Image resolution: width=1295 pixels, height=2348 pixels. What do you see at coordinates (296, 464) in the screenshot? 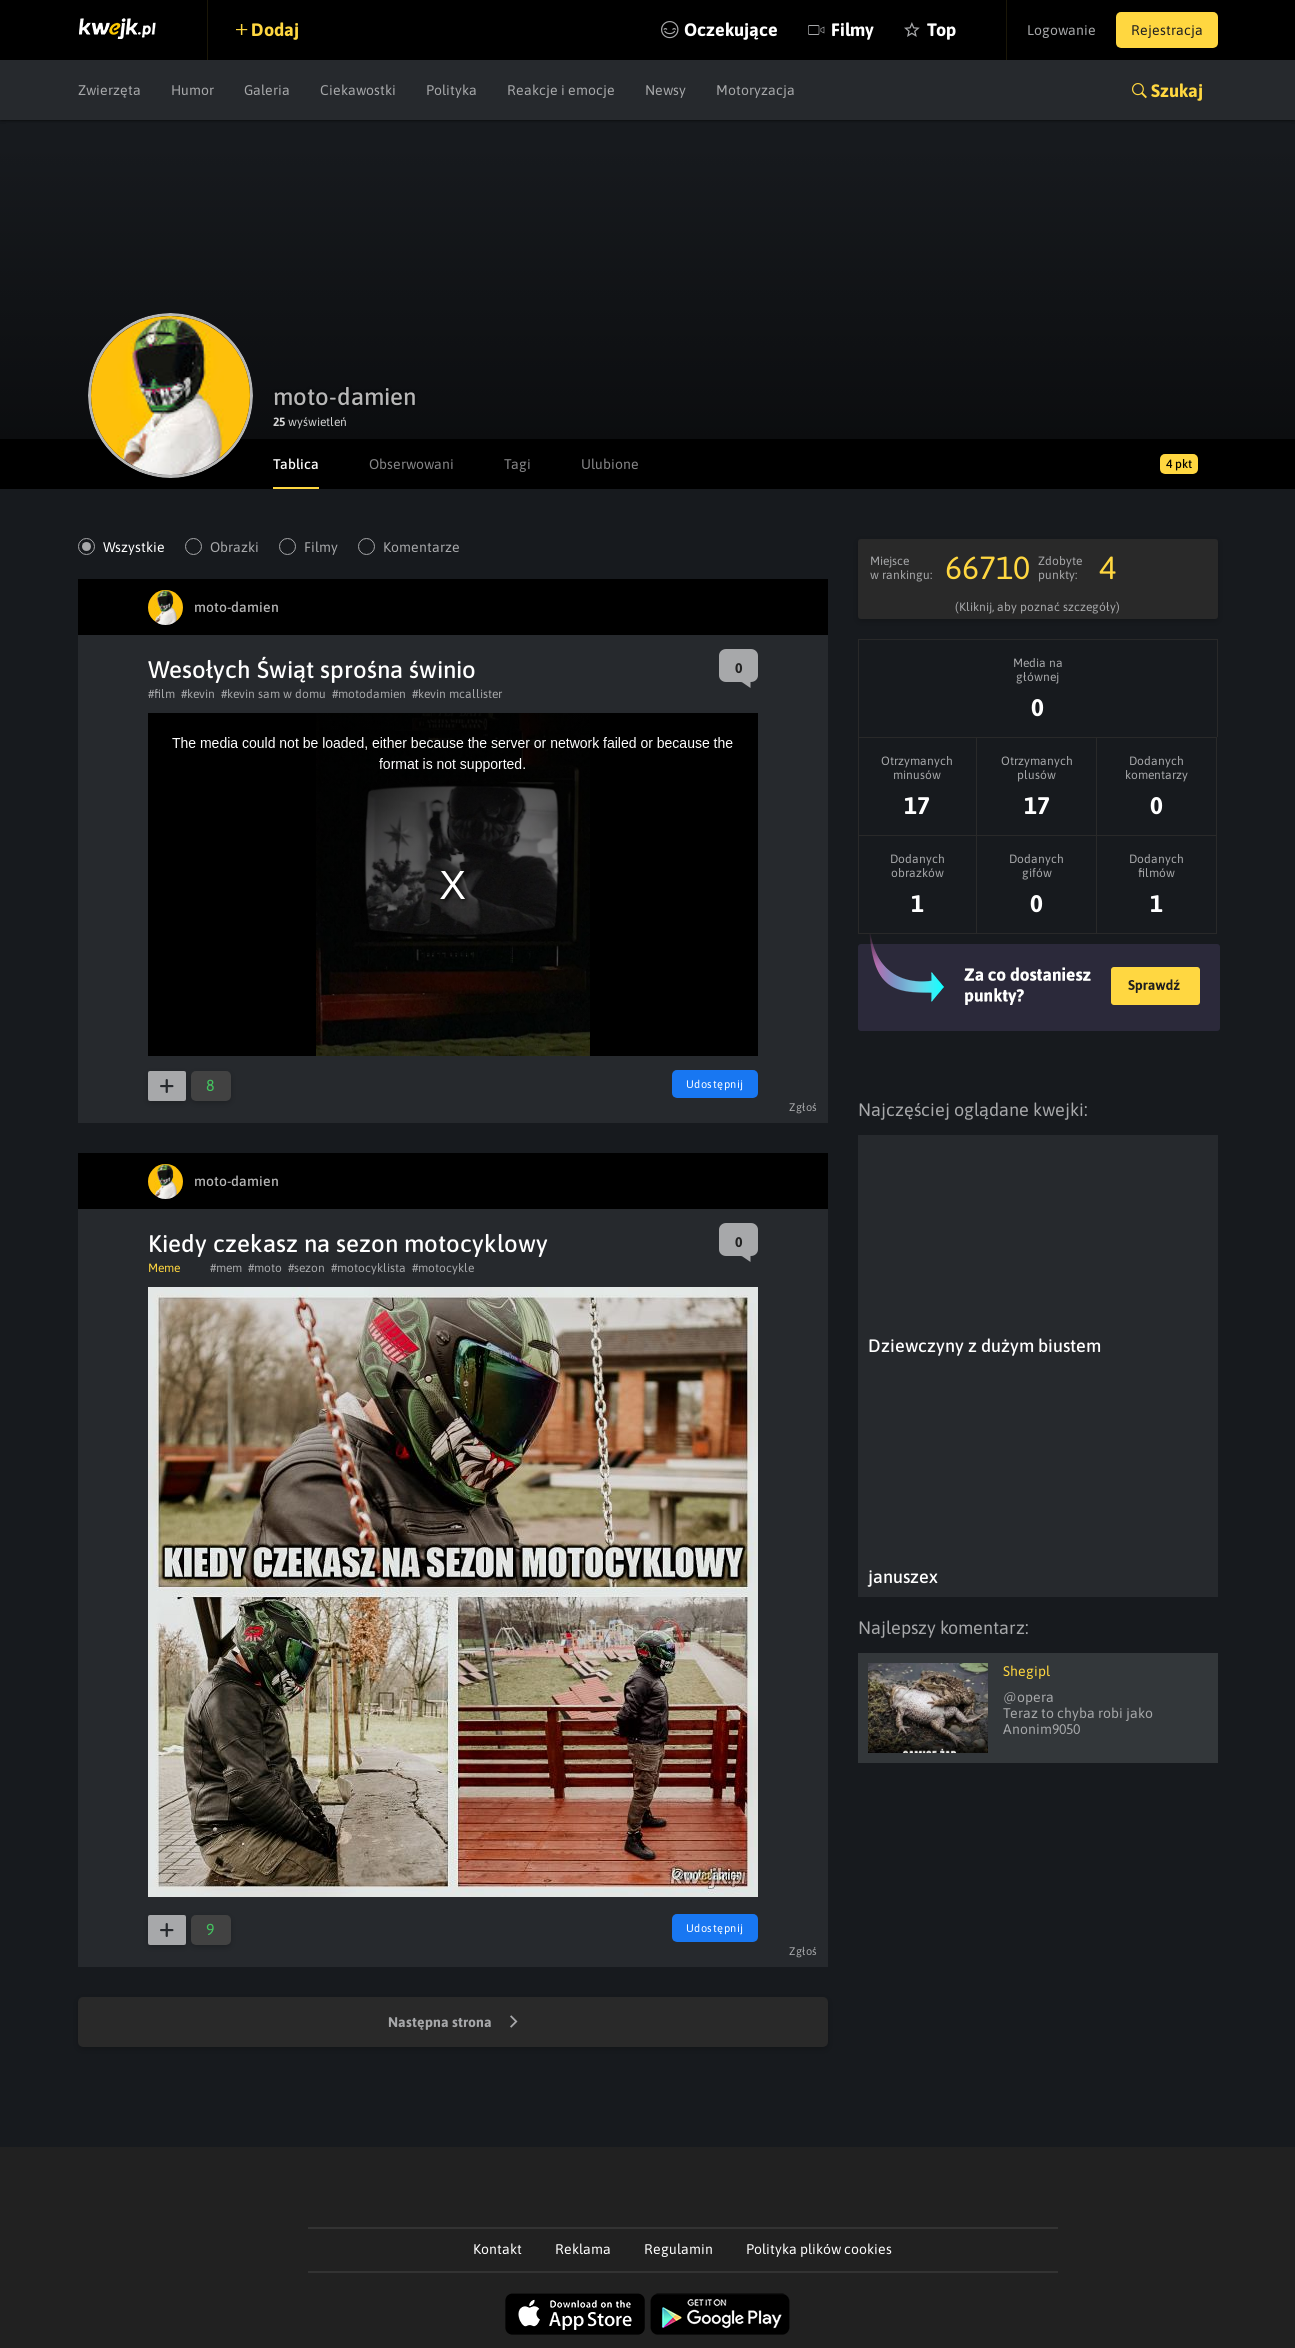
I see `Tablica` at bounding box center [296, 464].